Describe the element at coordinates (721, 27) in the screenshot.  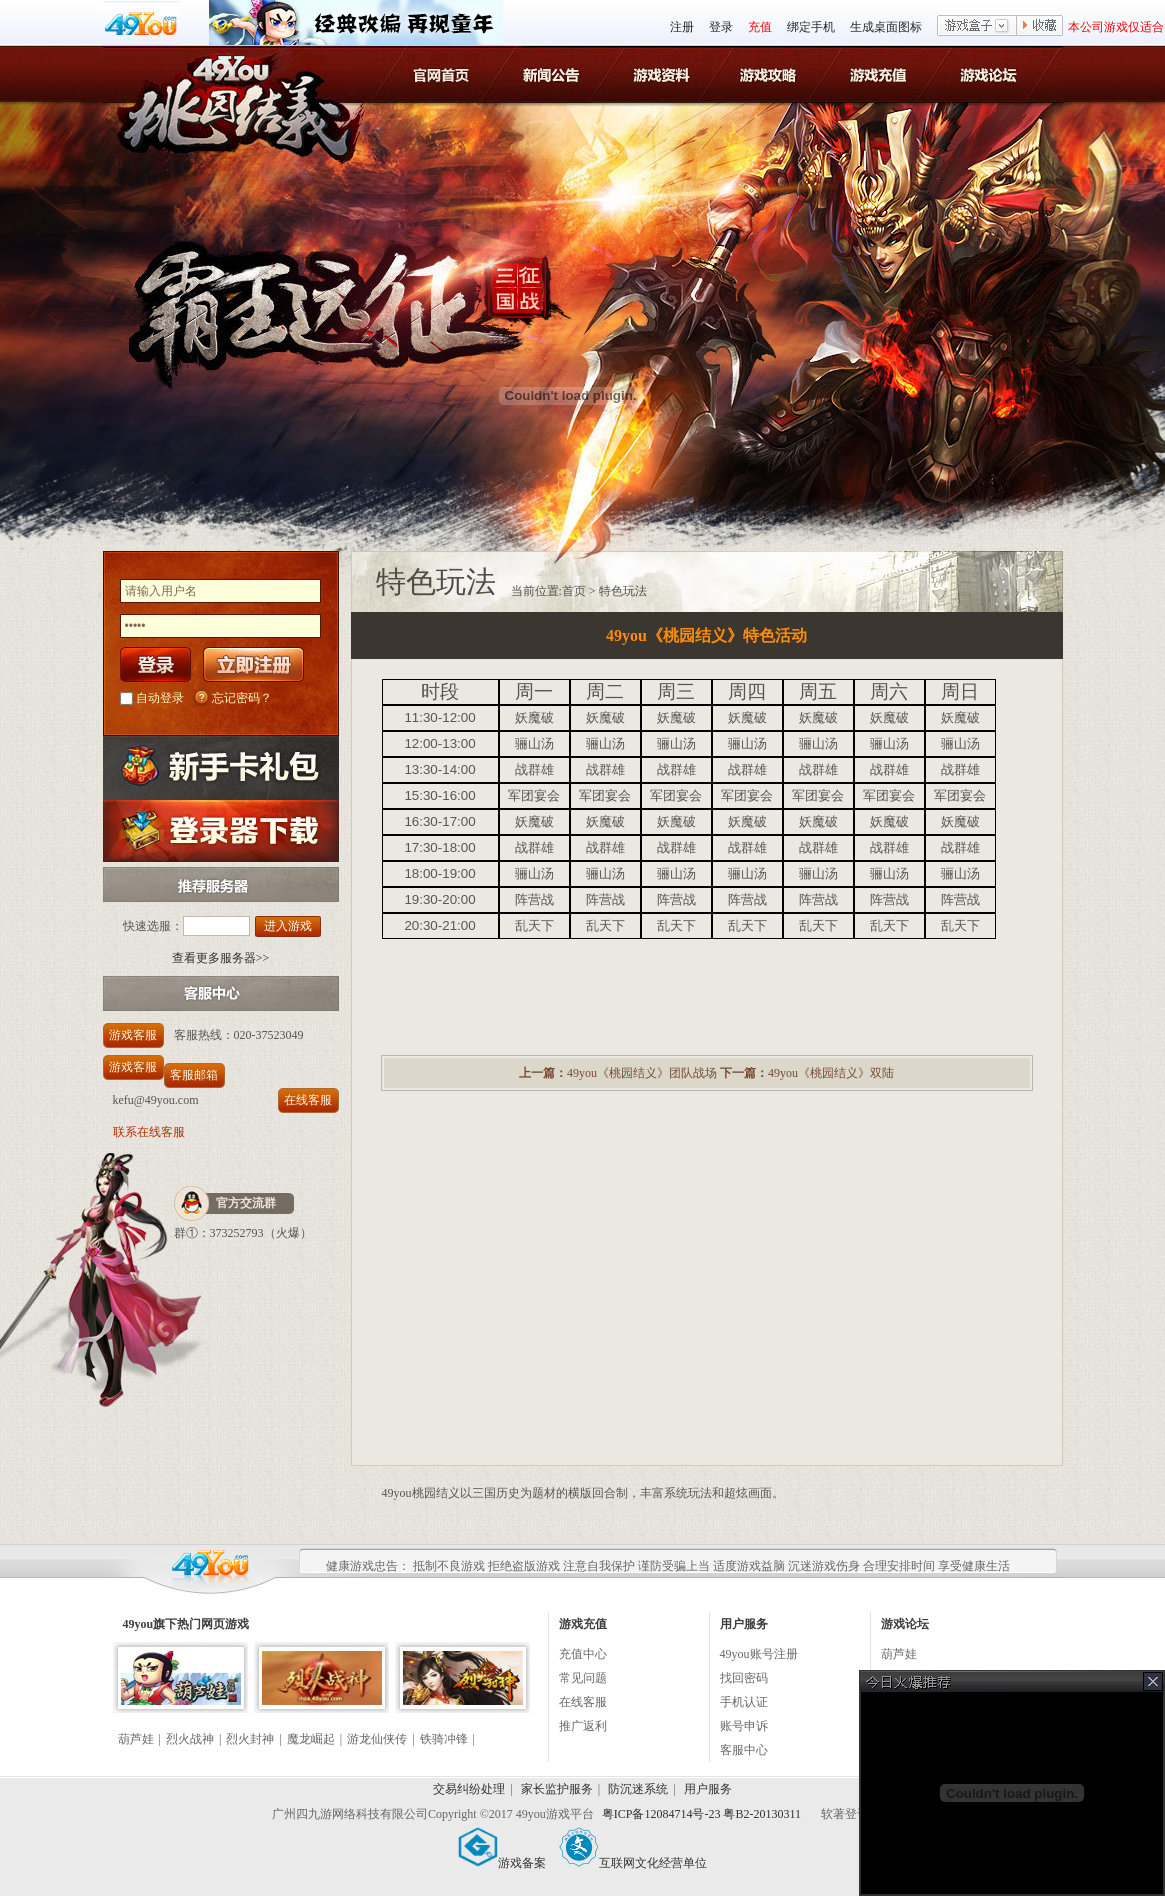
I see `登录` at that location.